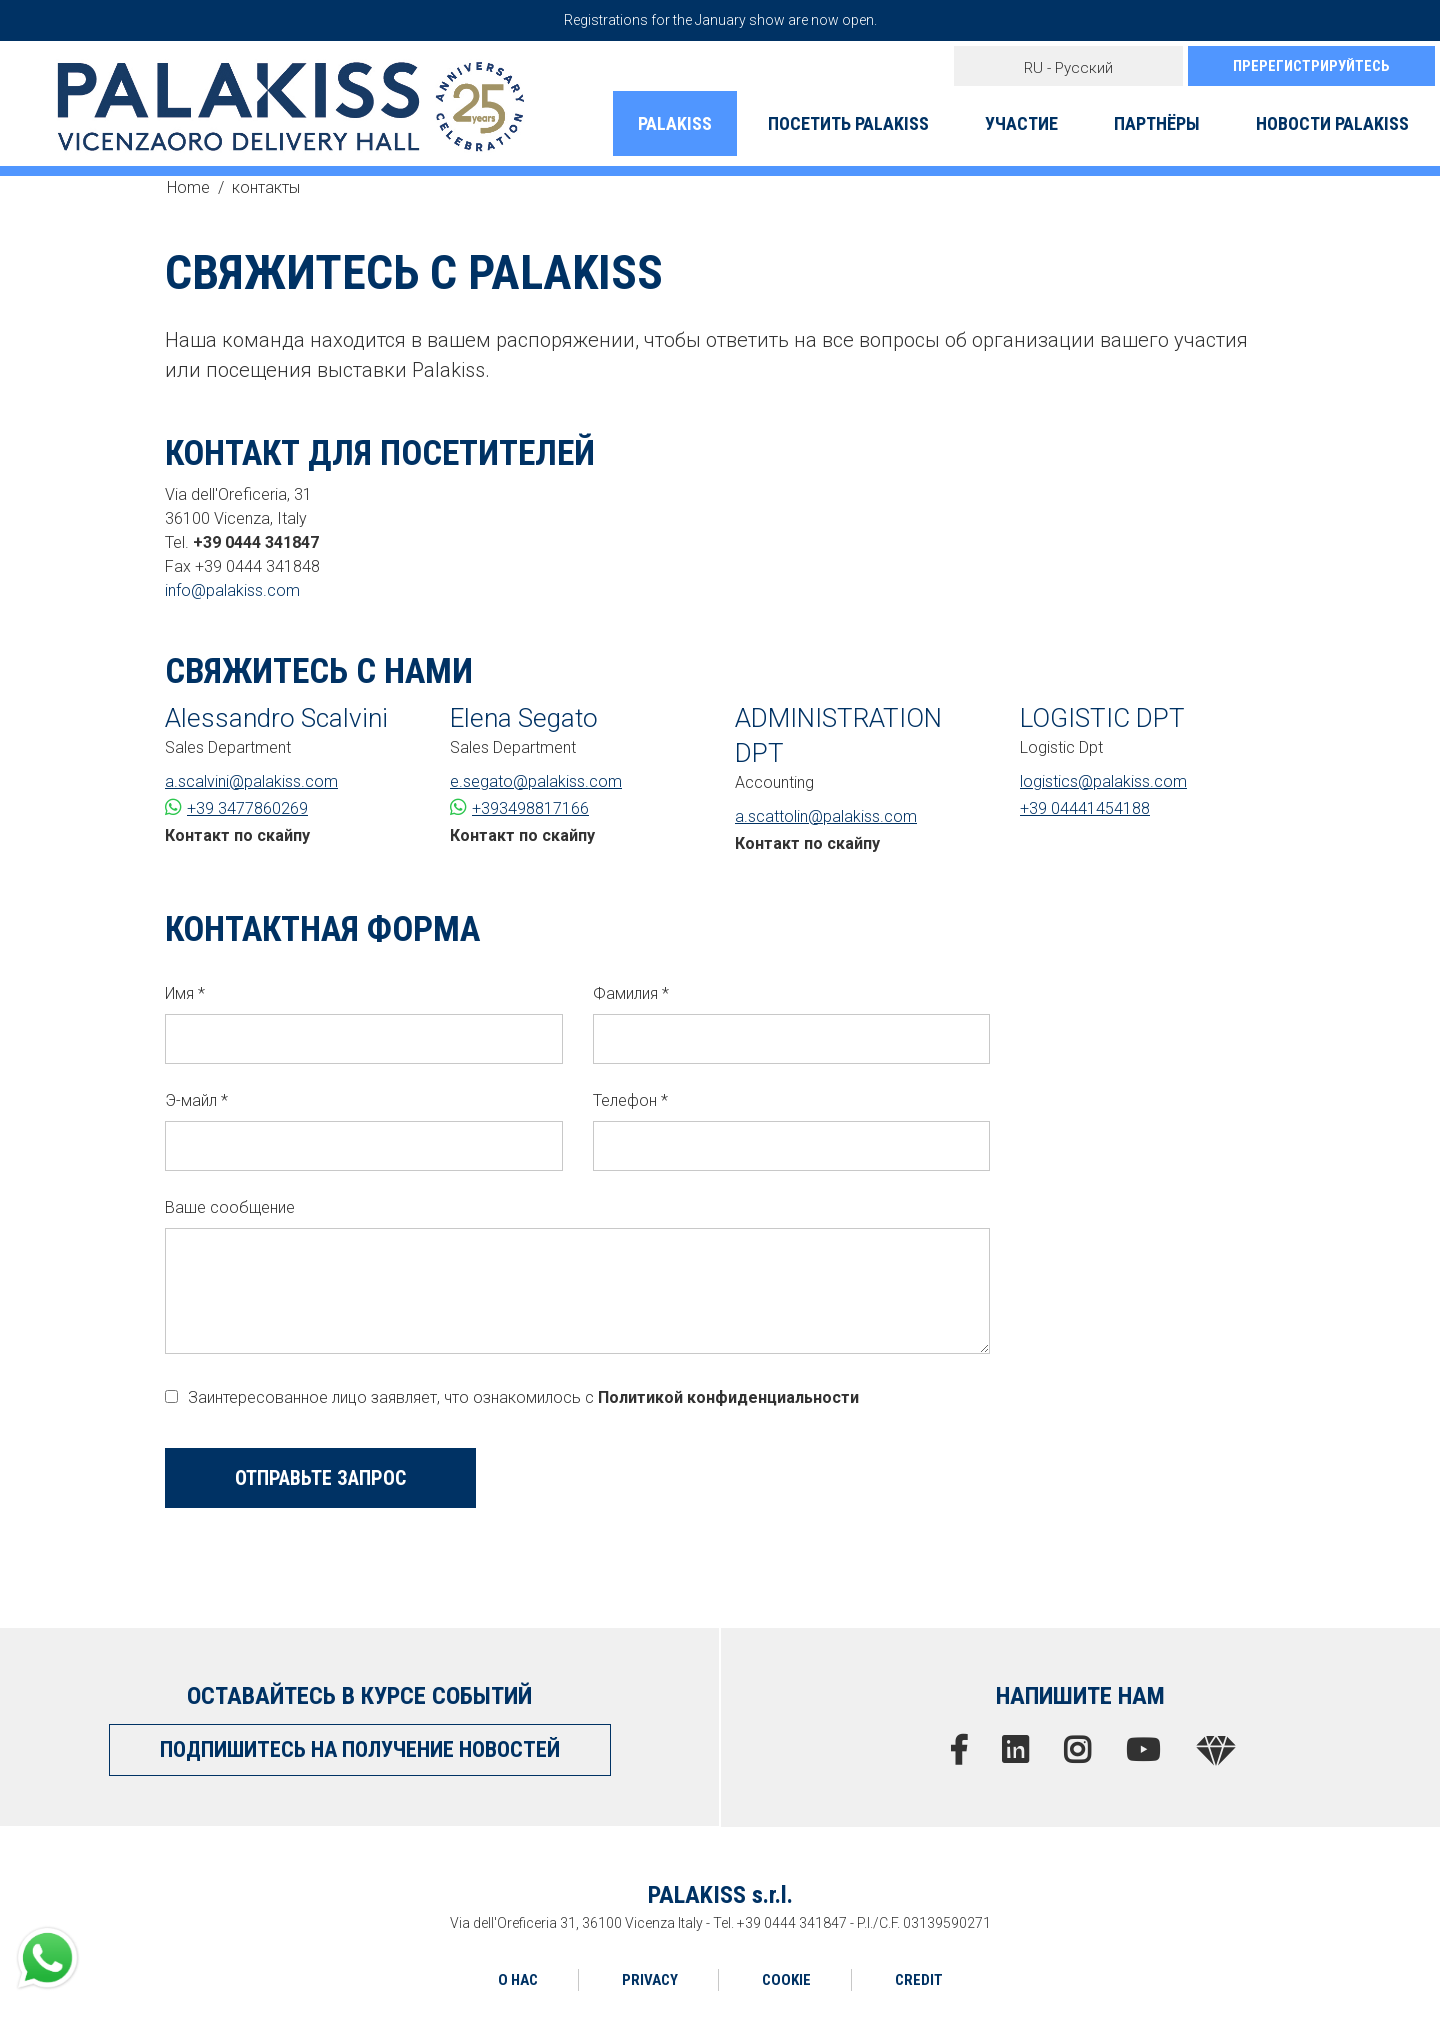 The height and width of the screenshot is (2041, 1440). What do you see at coordinates (236, 807) in the screenshot?
I see `+39 3477860269` at bounding box center [236, 807].